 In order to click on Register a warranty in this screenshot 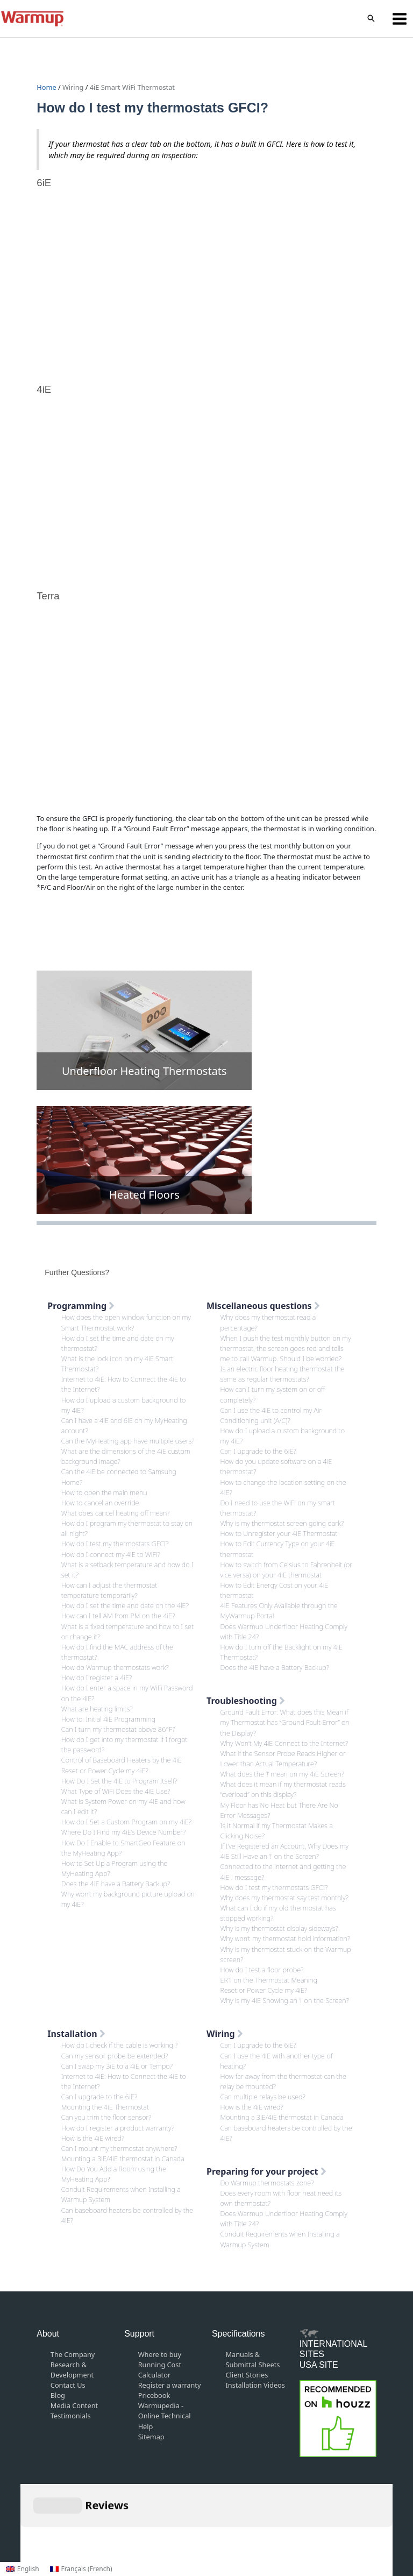, I will do `click(169, 2385)`.